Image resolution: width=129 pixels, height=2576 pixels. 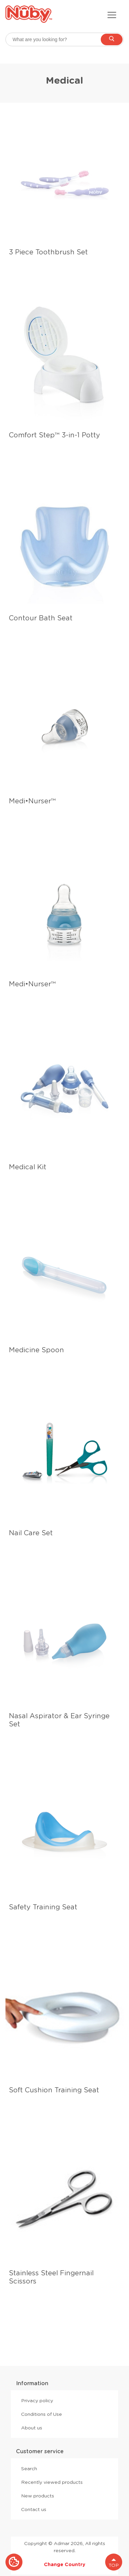 What do you see at coordinates (37, 2495) in the screenshot?
I see `New products` at bounding box center [37, 2495].